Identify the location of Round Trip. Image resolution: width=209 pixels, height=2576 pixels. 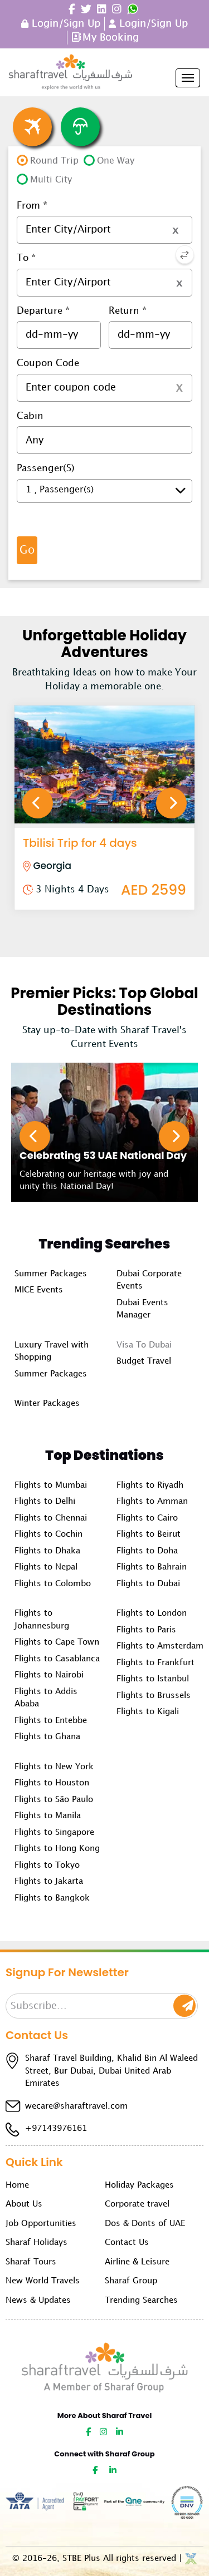
(54, 161).